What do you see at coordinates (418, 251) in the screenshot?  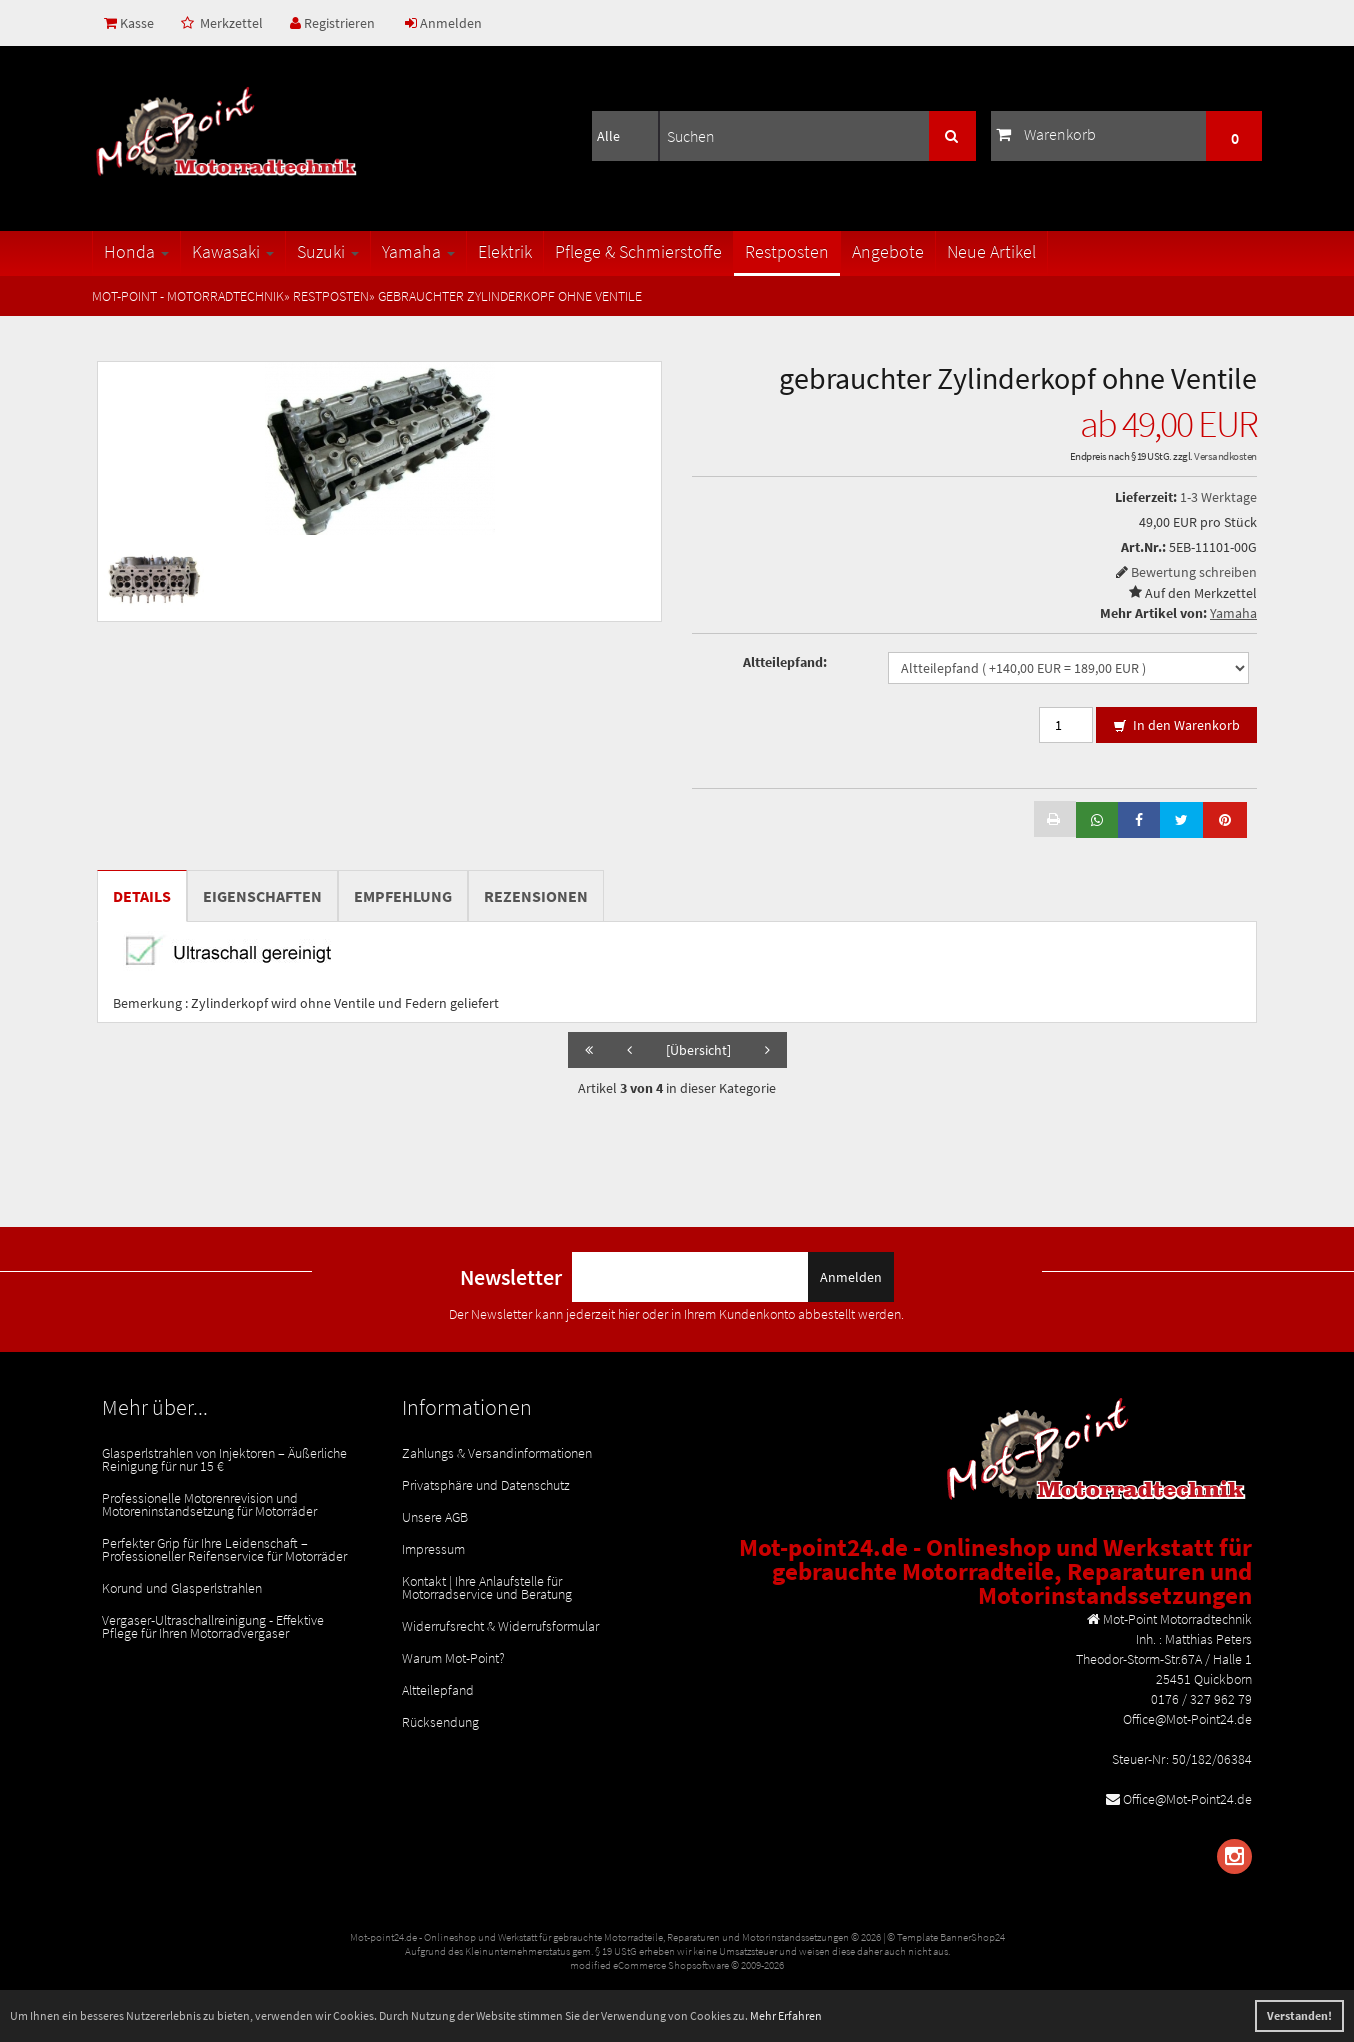 I see `Yamaha` at bounding box center [418, 251].